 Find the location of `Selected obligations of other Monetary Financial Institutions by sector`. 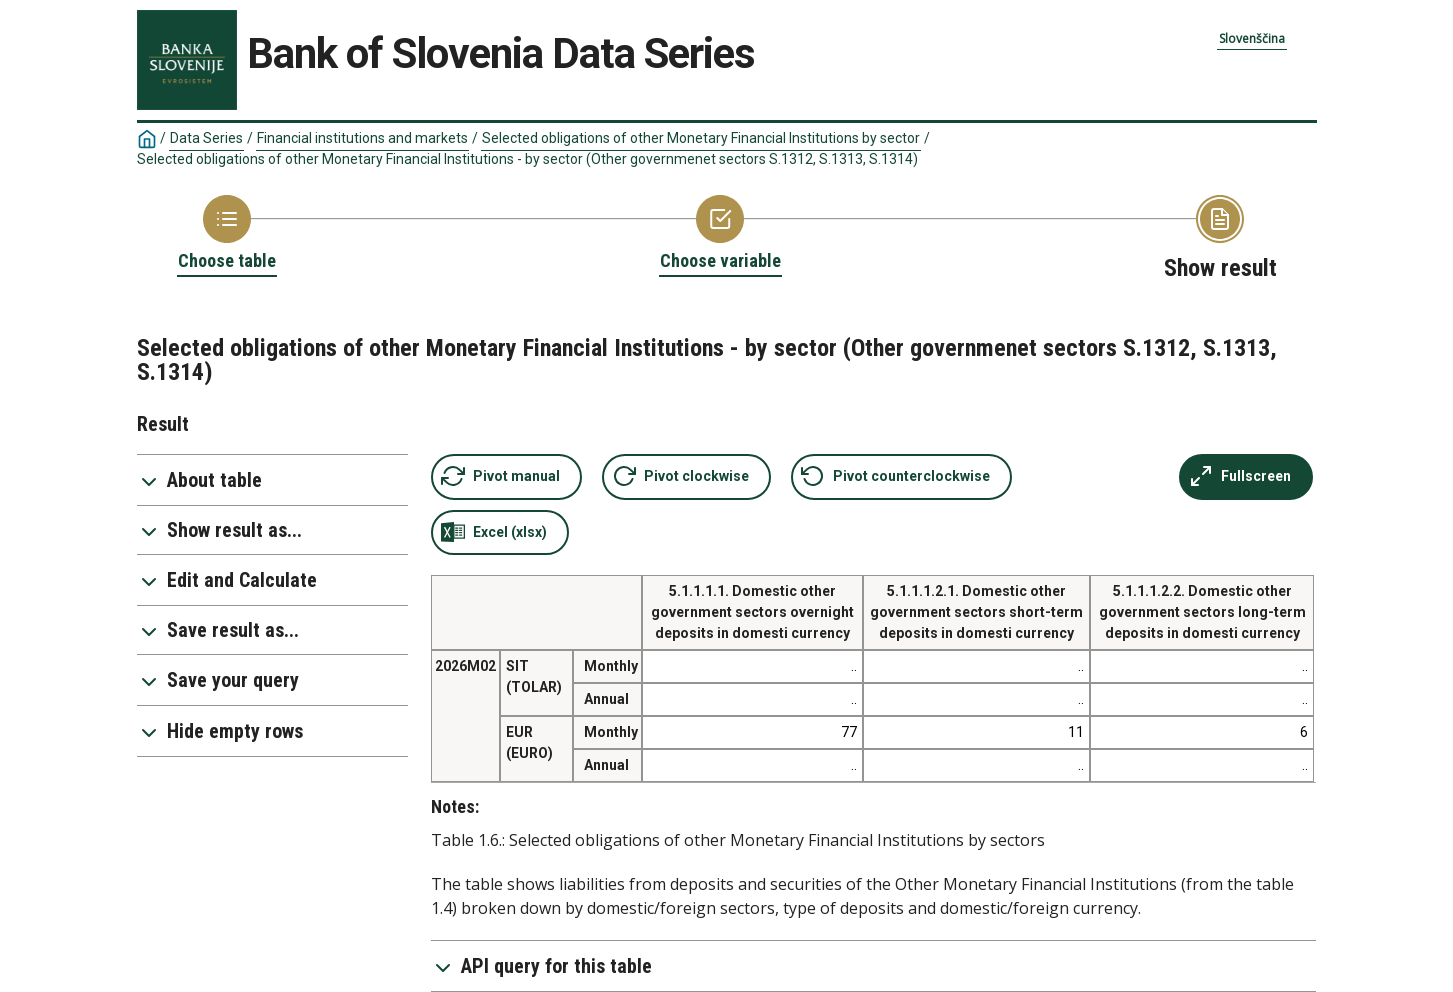

Selected obligations of other Monetary Financial Institutions by sector is located at coordinates (701, 138).